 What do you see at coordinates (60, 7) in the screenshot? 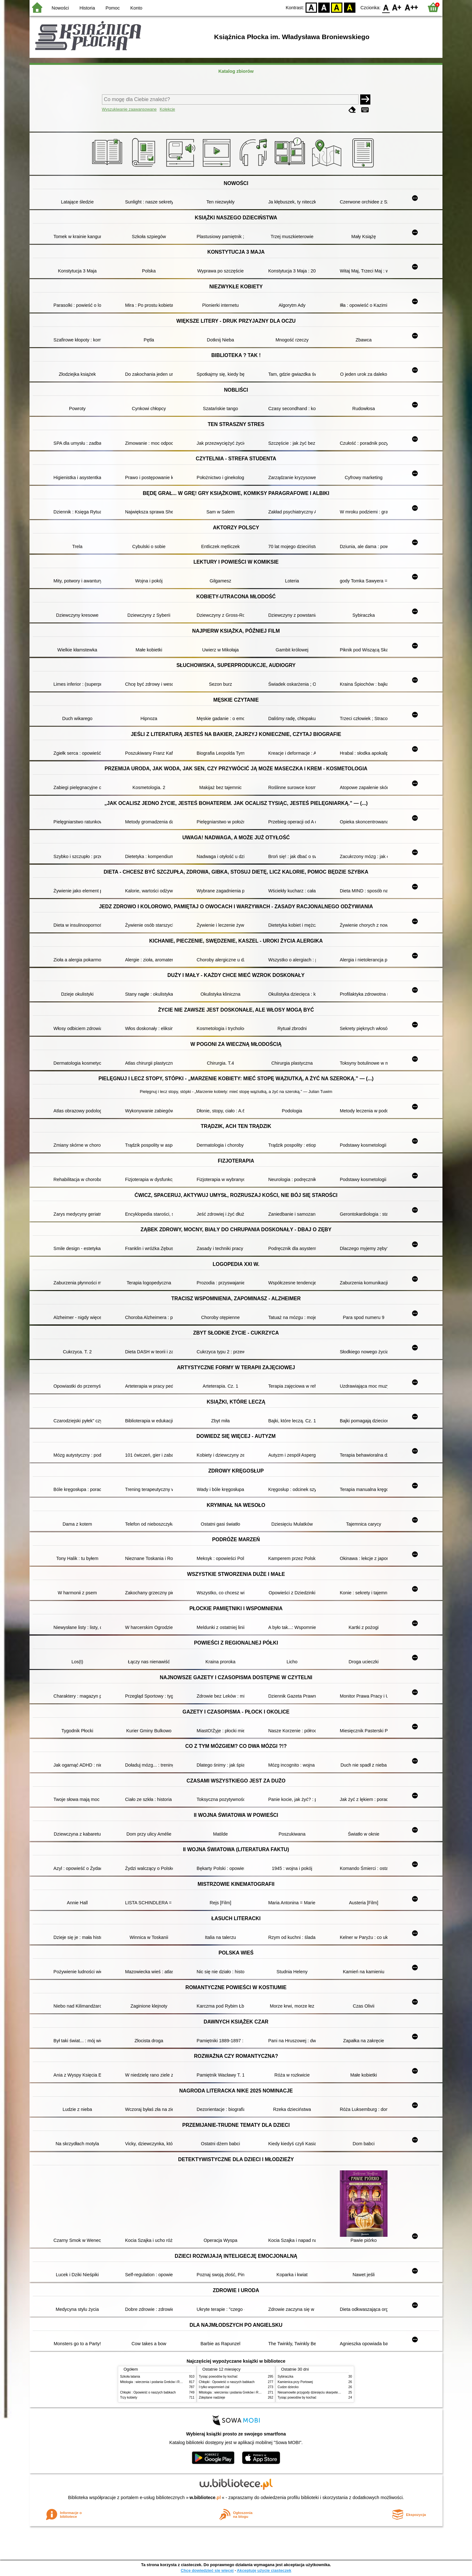
I see `Nowości` at bounding box center [60, 7].